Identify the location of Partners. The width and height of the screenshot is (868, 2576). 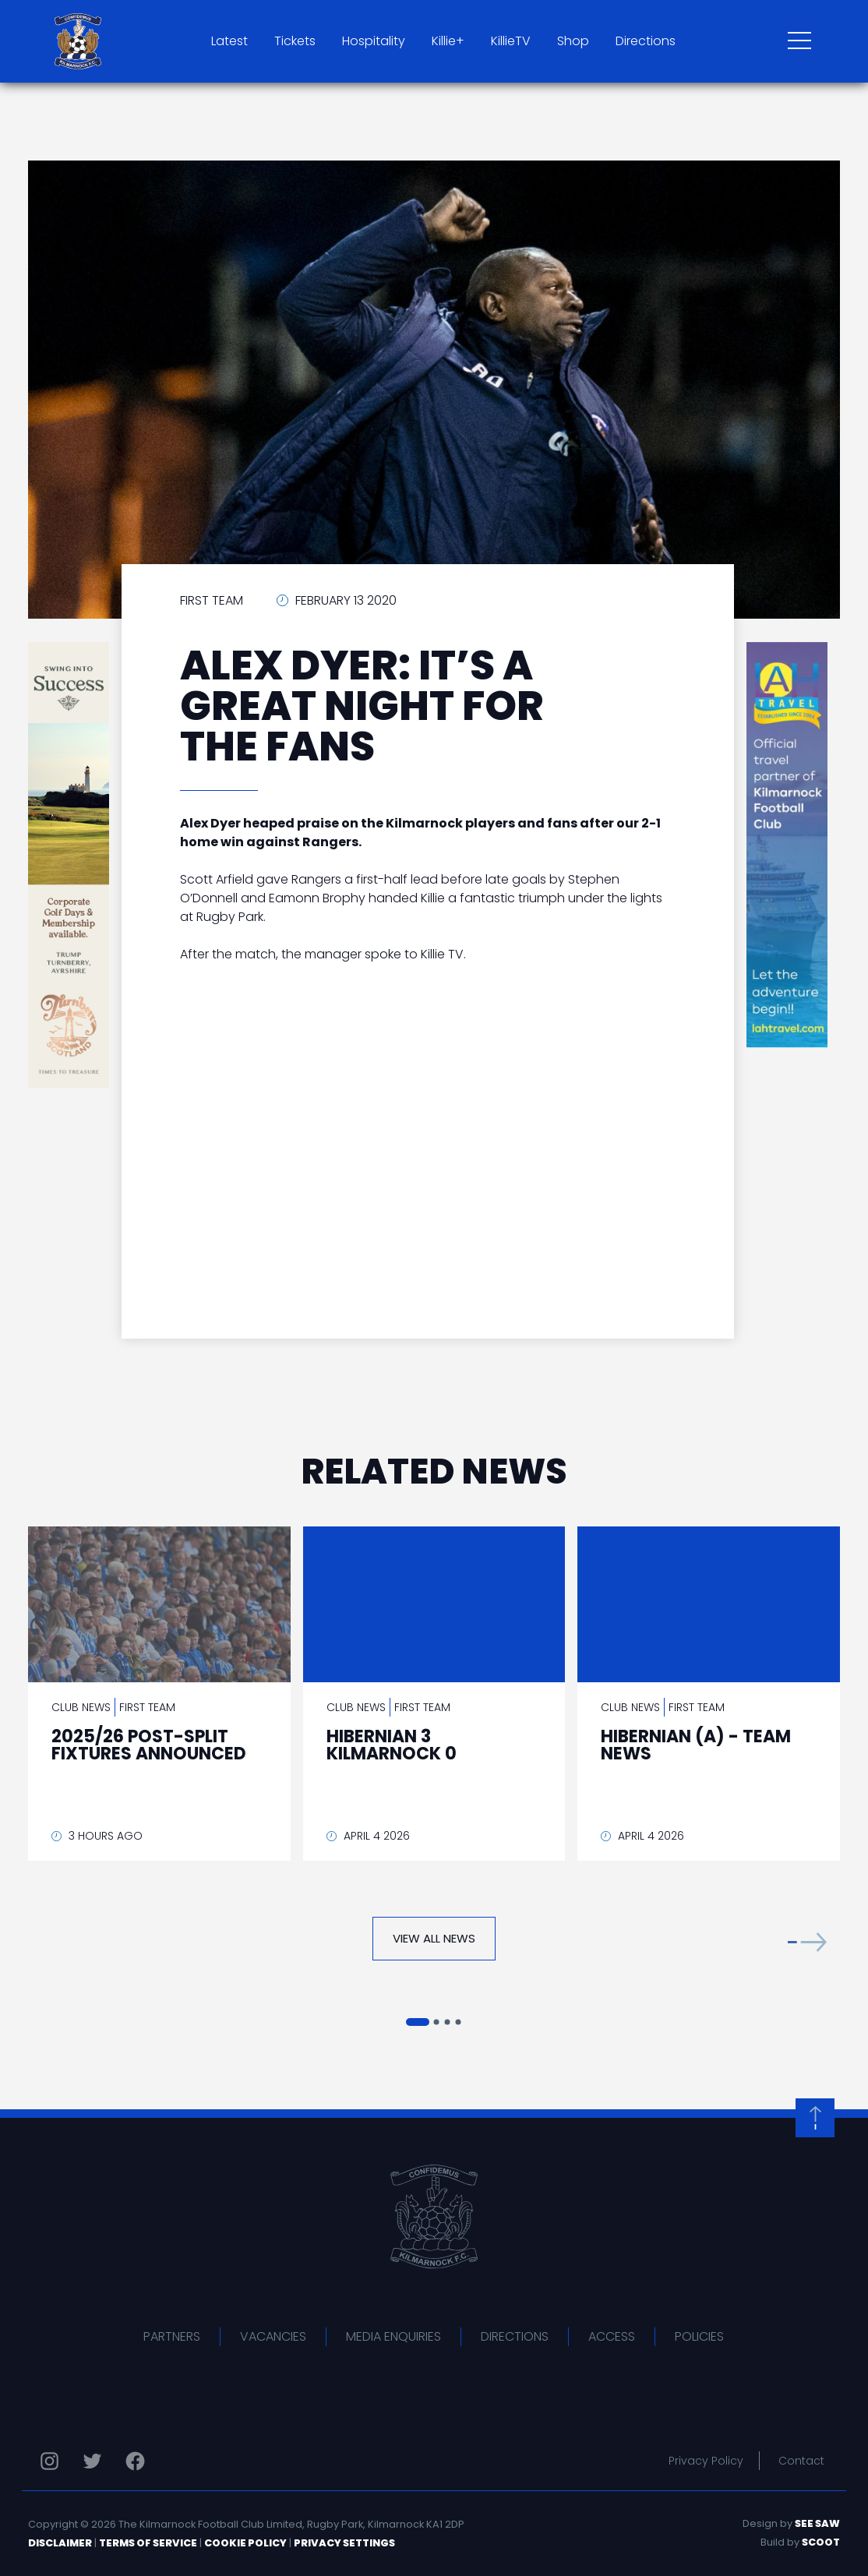
(171, 2336).